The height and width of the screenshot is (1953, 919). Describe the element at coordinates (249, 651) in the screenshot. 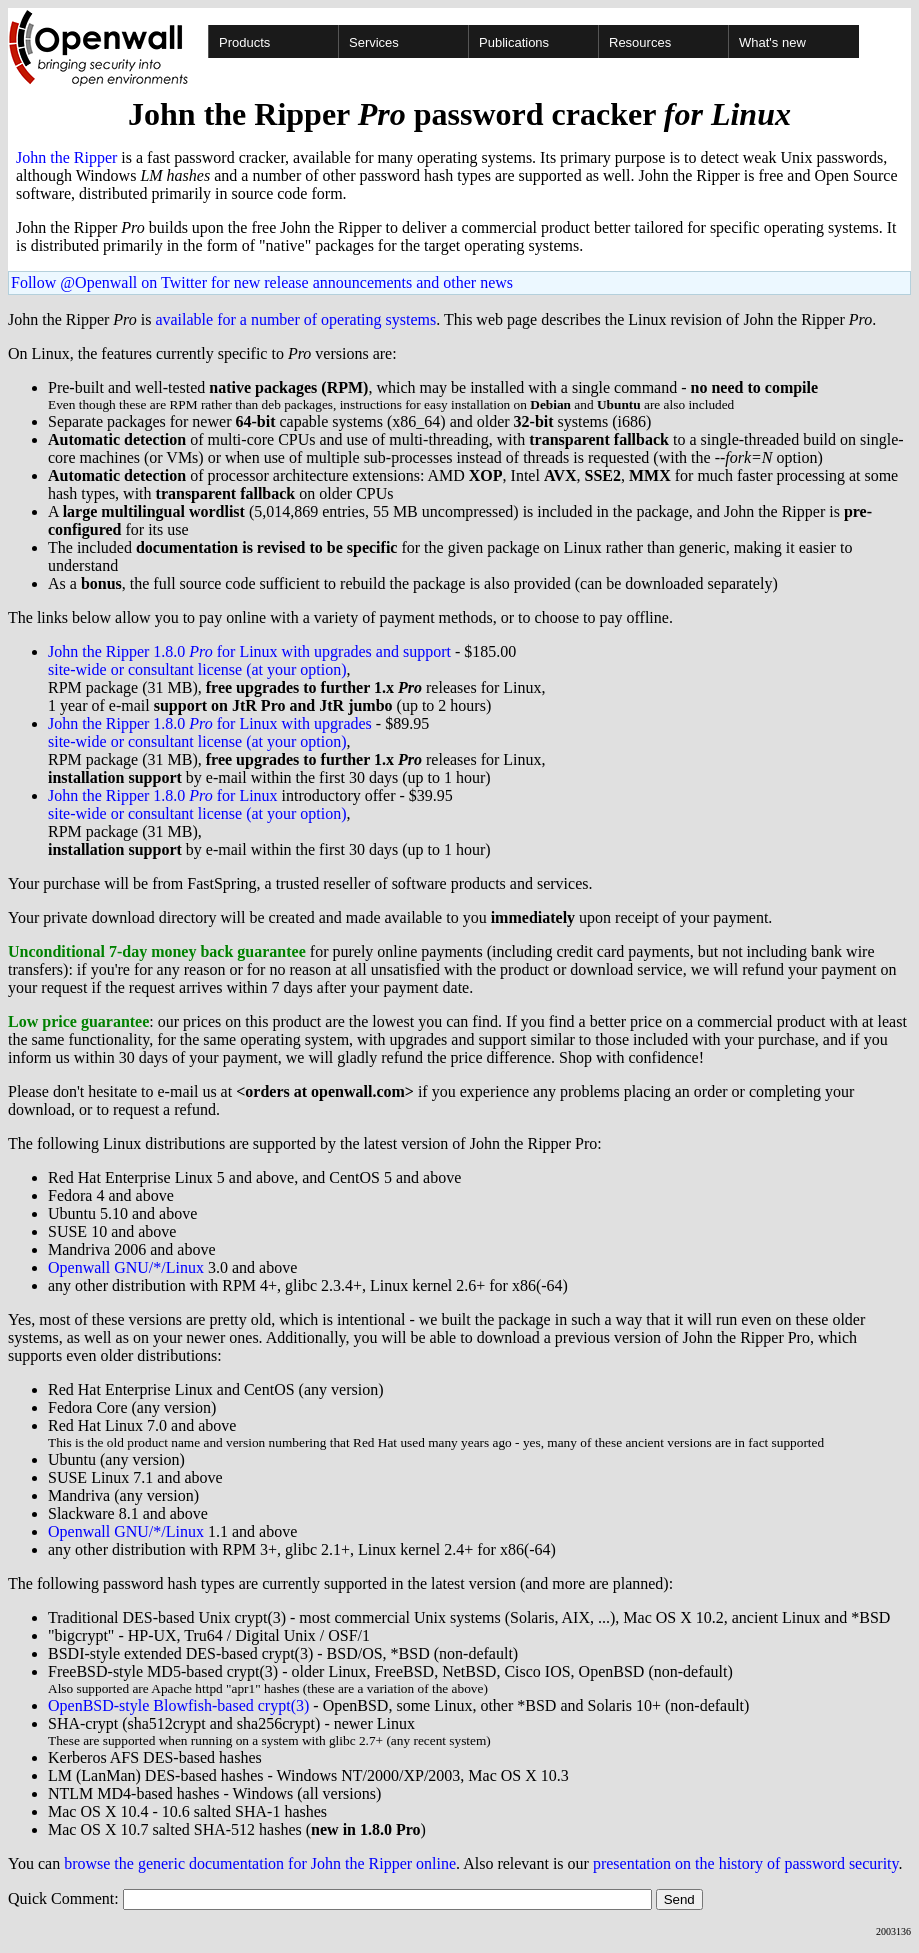

I see `John the Ripper 1.8.0 for Linux with upgrades and support` at that location.